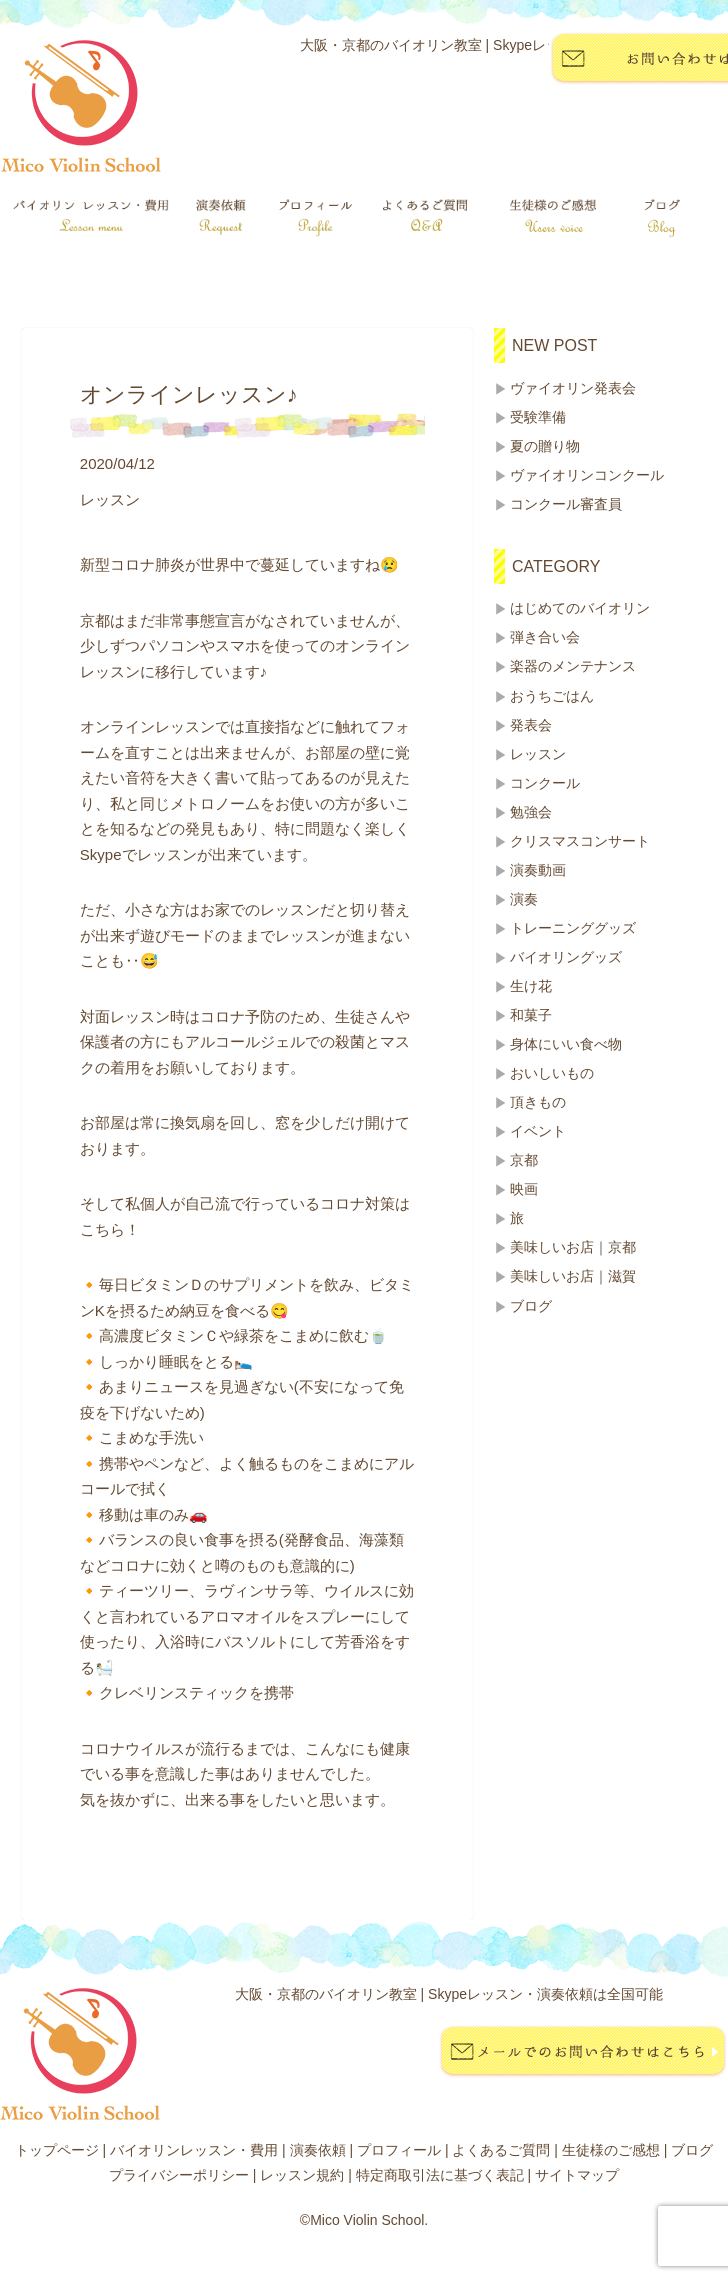 The height and width of the screenshot is (2280, 728). What do you see at coordinates (573, 388) in the screenshot?
I see `ヴァイオリン発表会` at bounding box center [573, 388].